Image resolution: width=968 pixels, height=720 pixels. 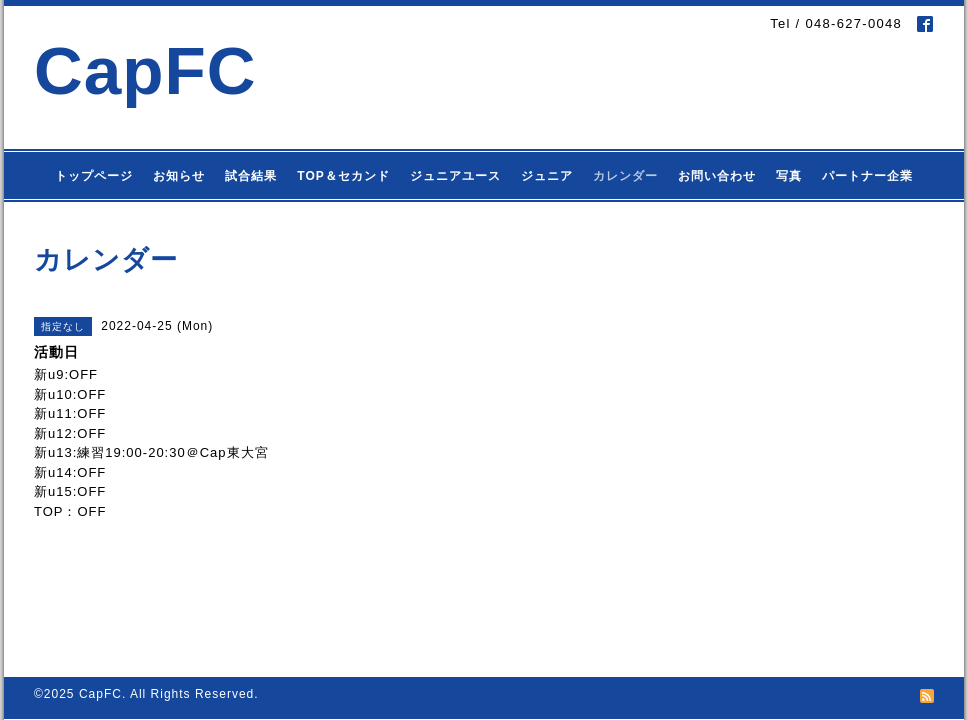 I want to click on ジュニア, so click(x=547, y=176).